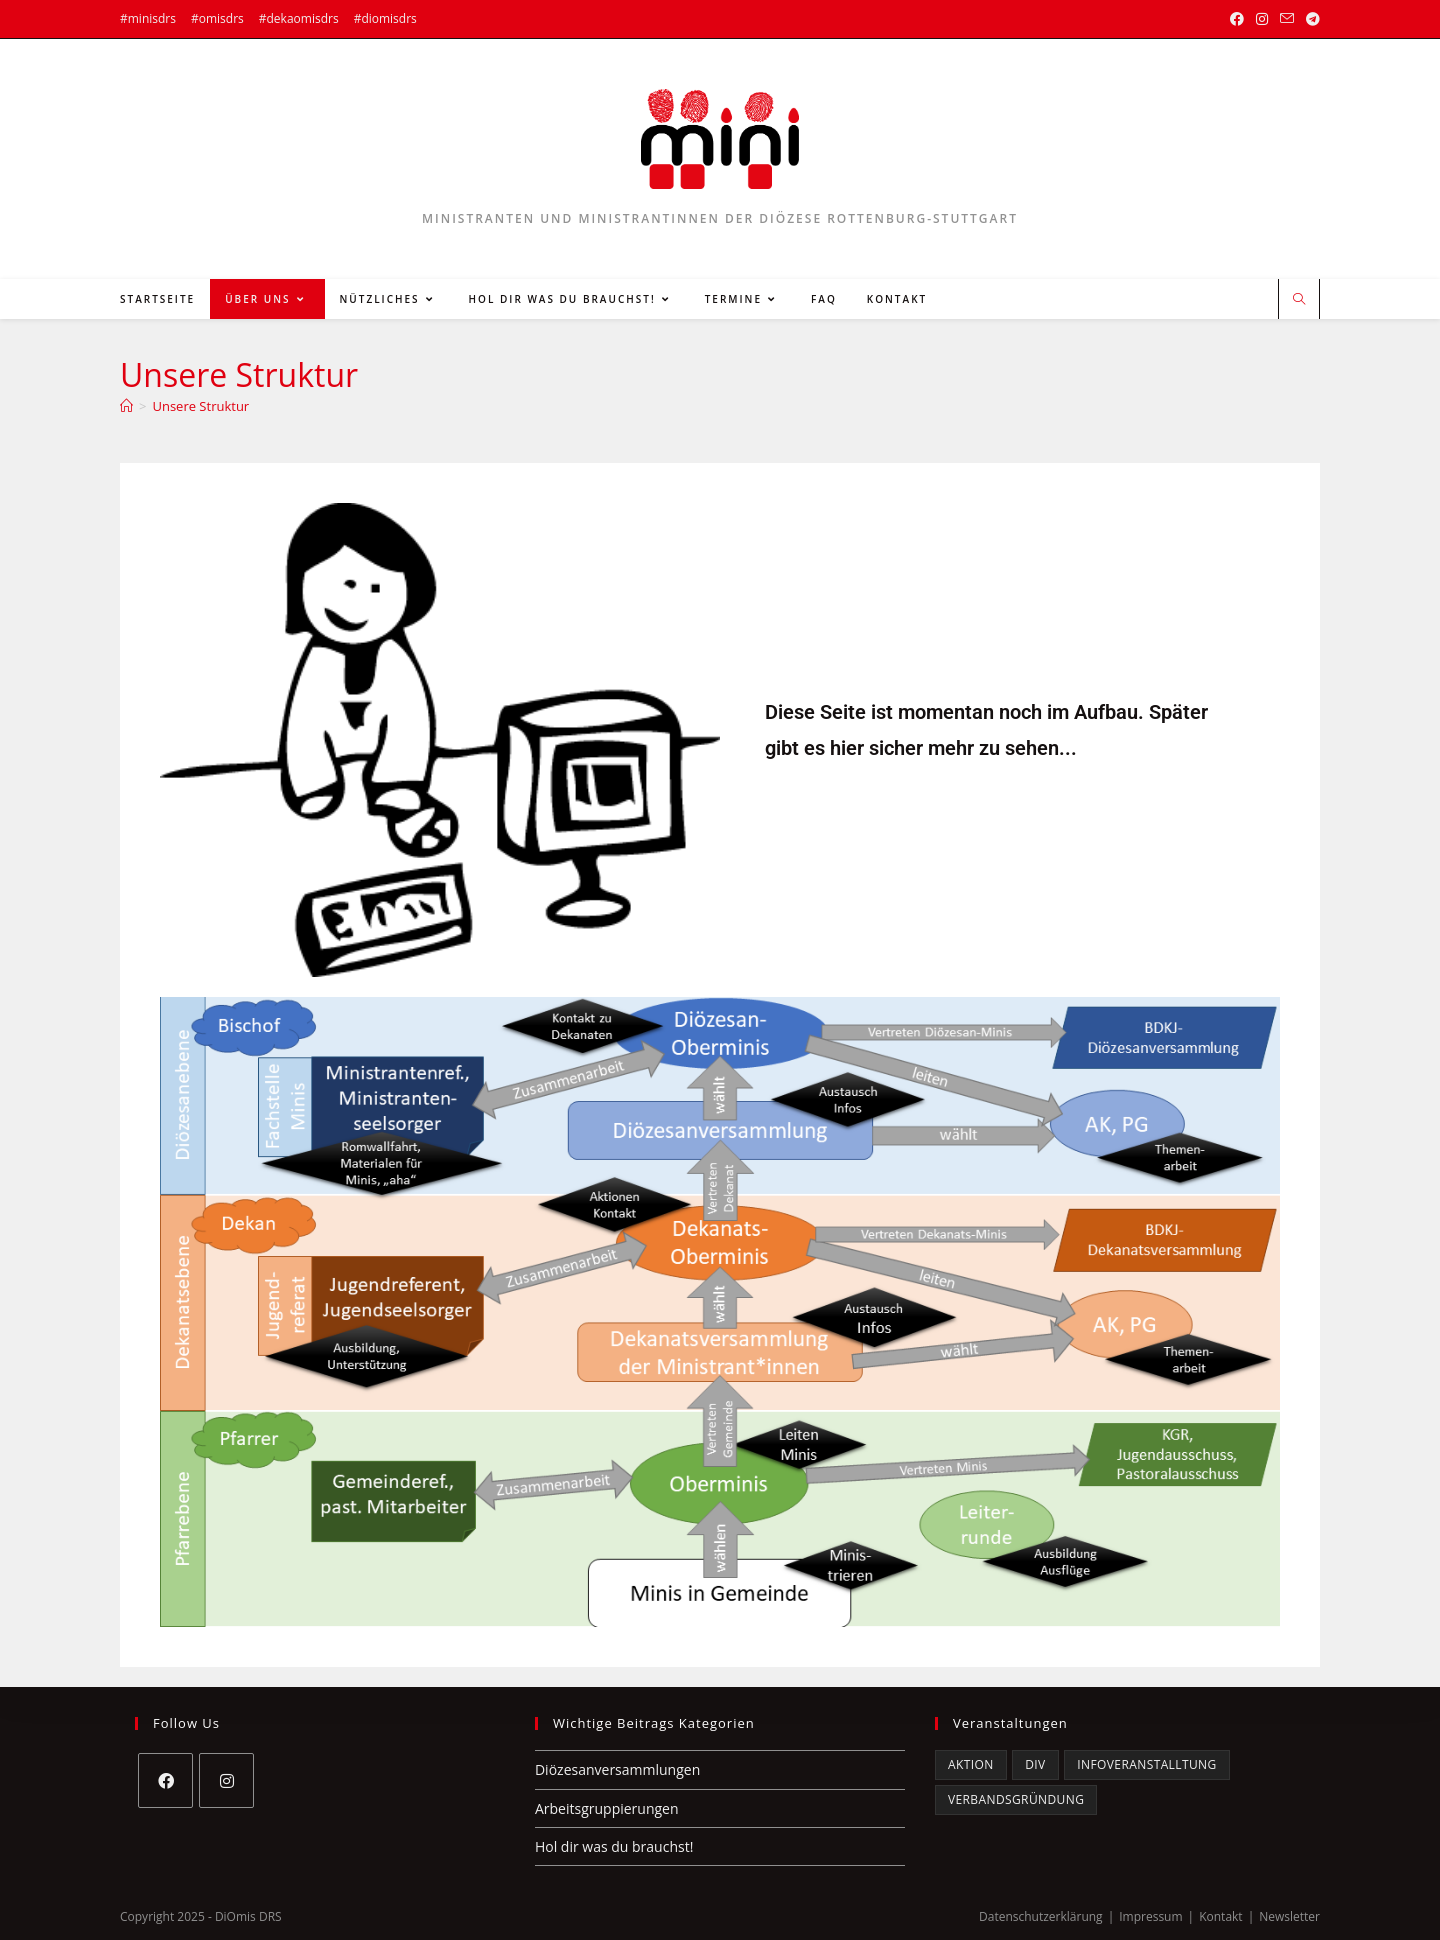 This screenshot has width=1440, height=1940. I want to click on [Telegram (öffnet in neuem Tab)], so click(1310, 19).